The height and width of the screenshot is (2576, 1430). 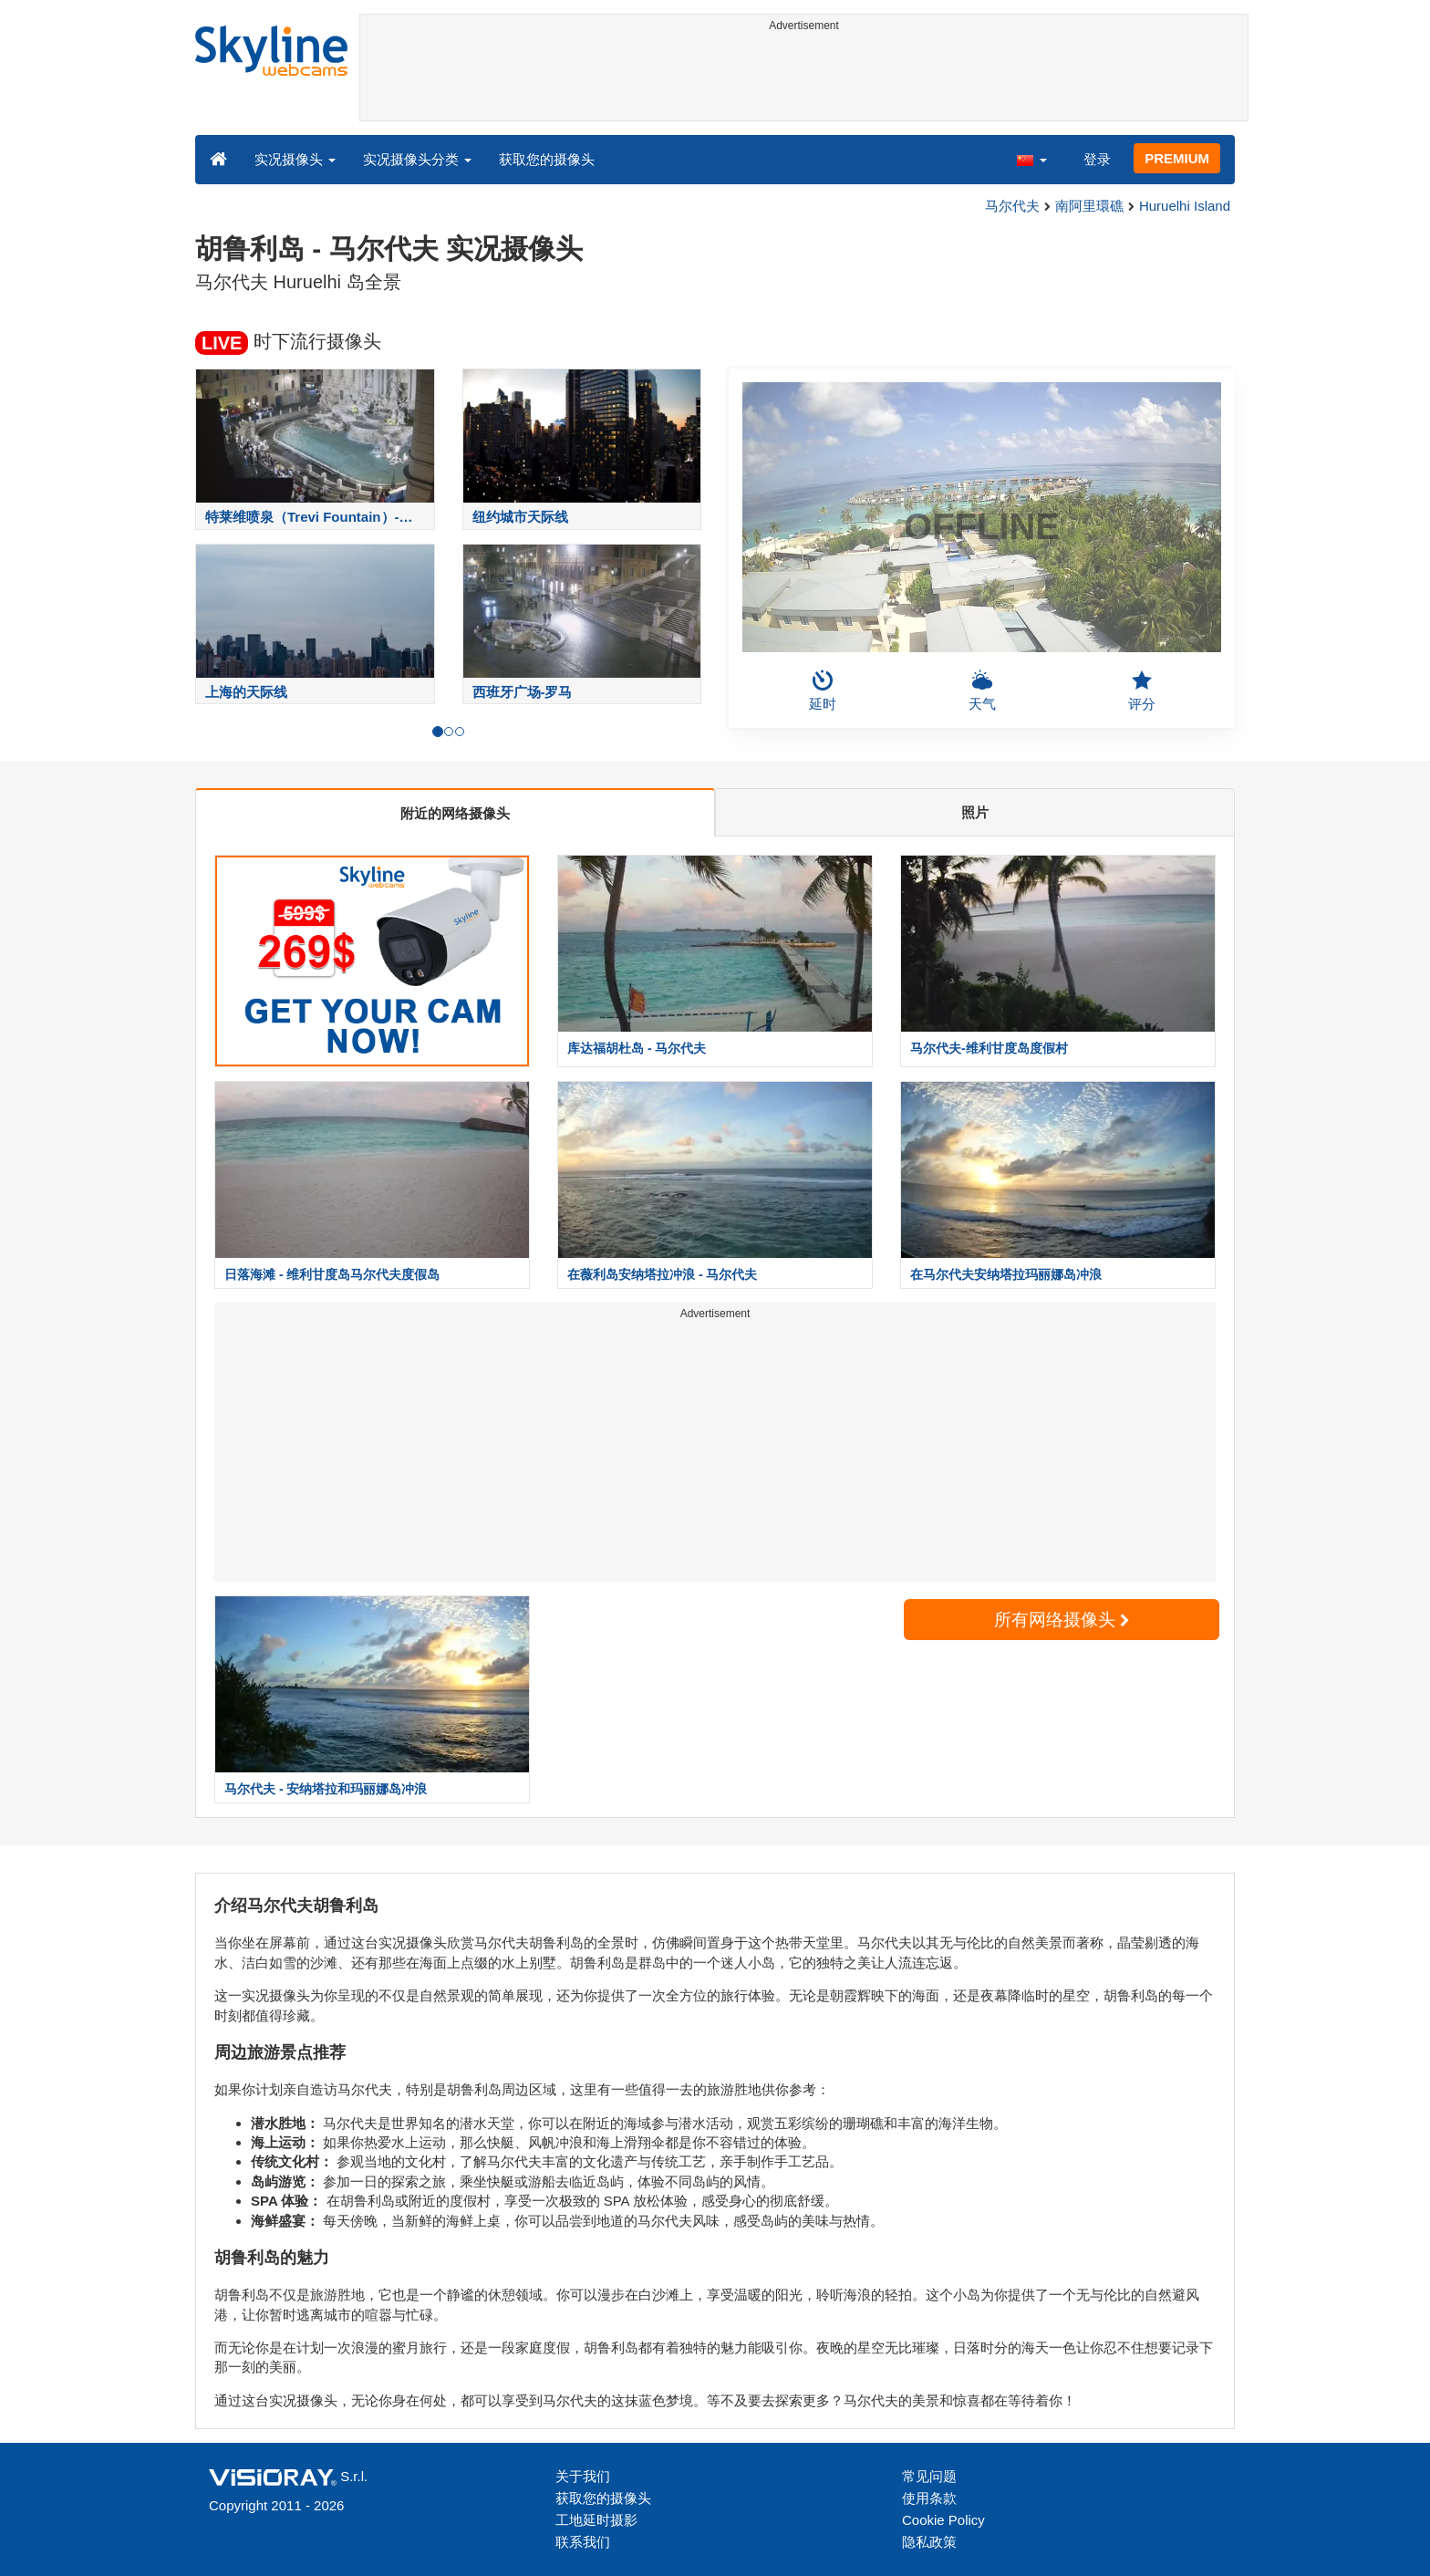 What do you see at coordinates (582, 2476) in the screenshot?
I see `关于我们` at bounding box center [582, 2476].